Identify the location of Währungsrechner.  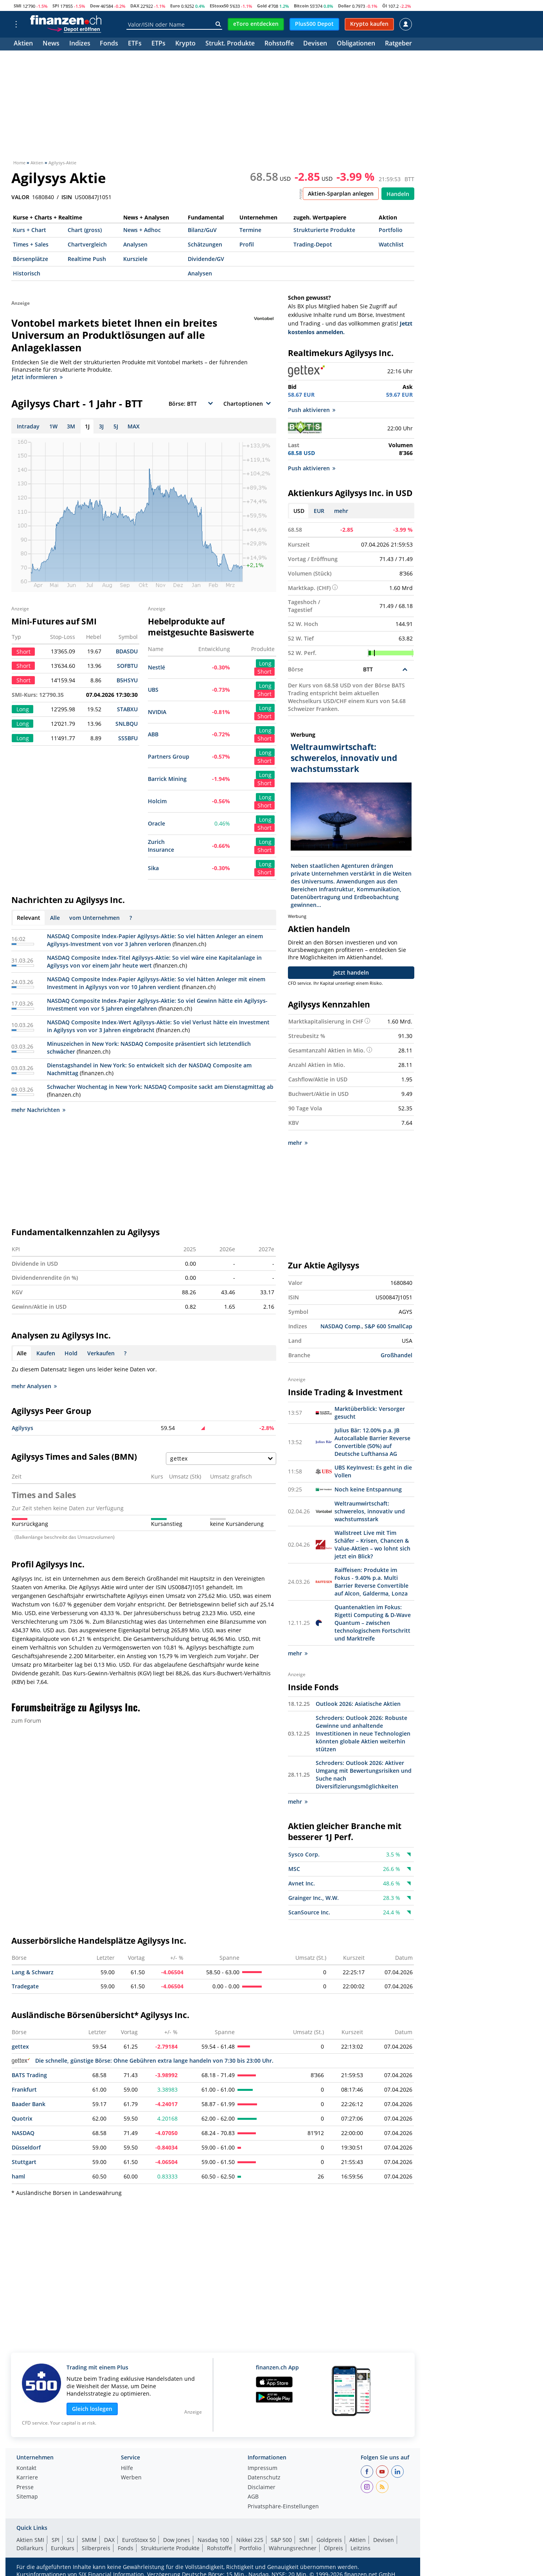
(292, 2548).